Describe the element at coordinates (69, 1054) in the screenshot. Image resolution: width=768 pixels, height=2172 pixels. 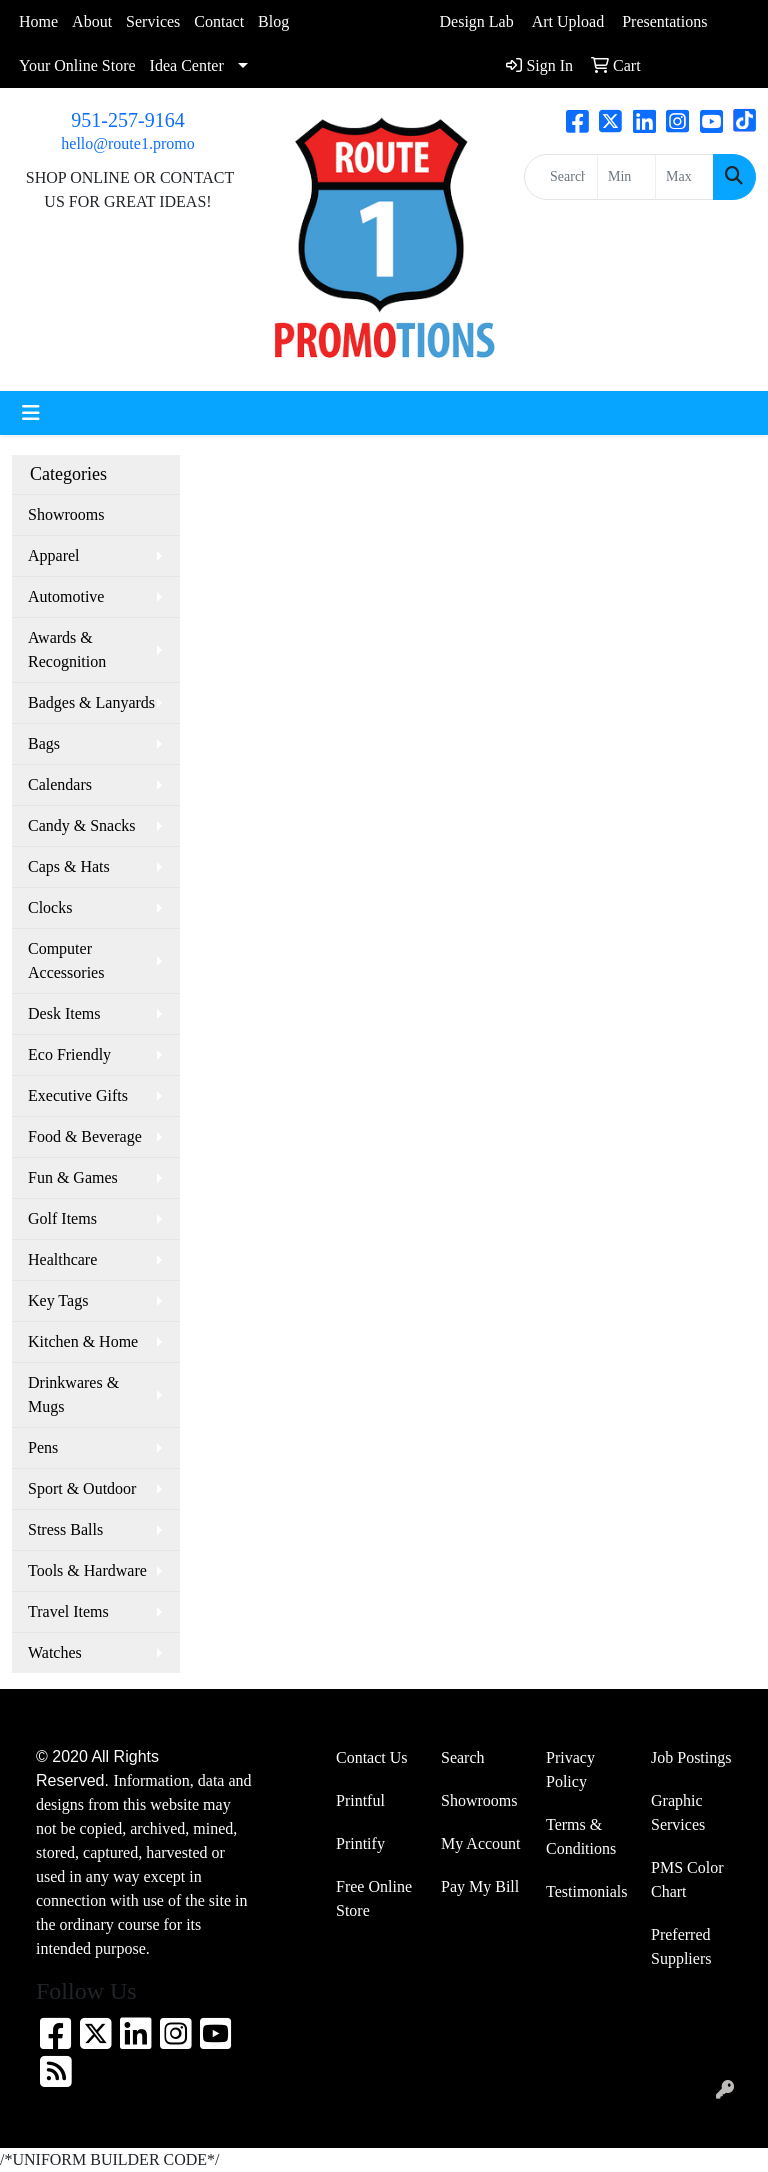
I see `Eco Friendly` at that location.